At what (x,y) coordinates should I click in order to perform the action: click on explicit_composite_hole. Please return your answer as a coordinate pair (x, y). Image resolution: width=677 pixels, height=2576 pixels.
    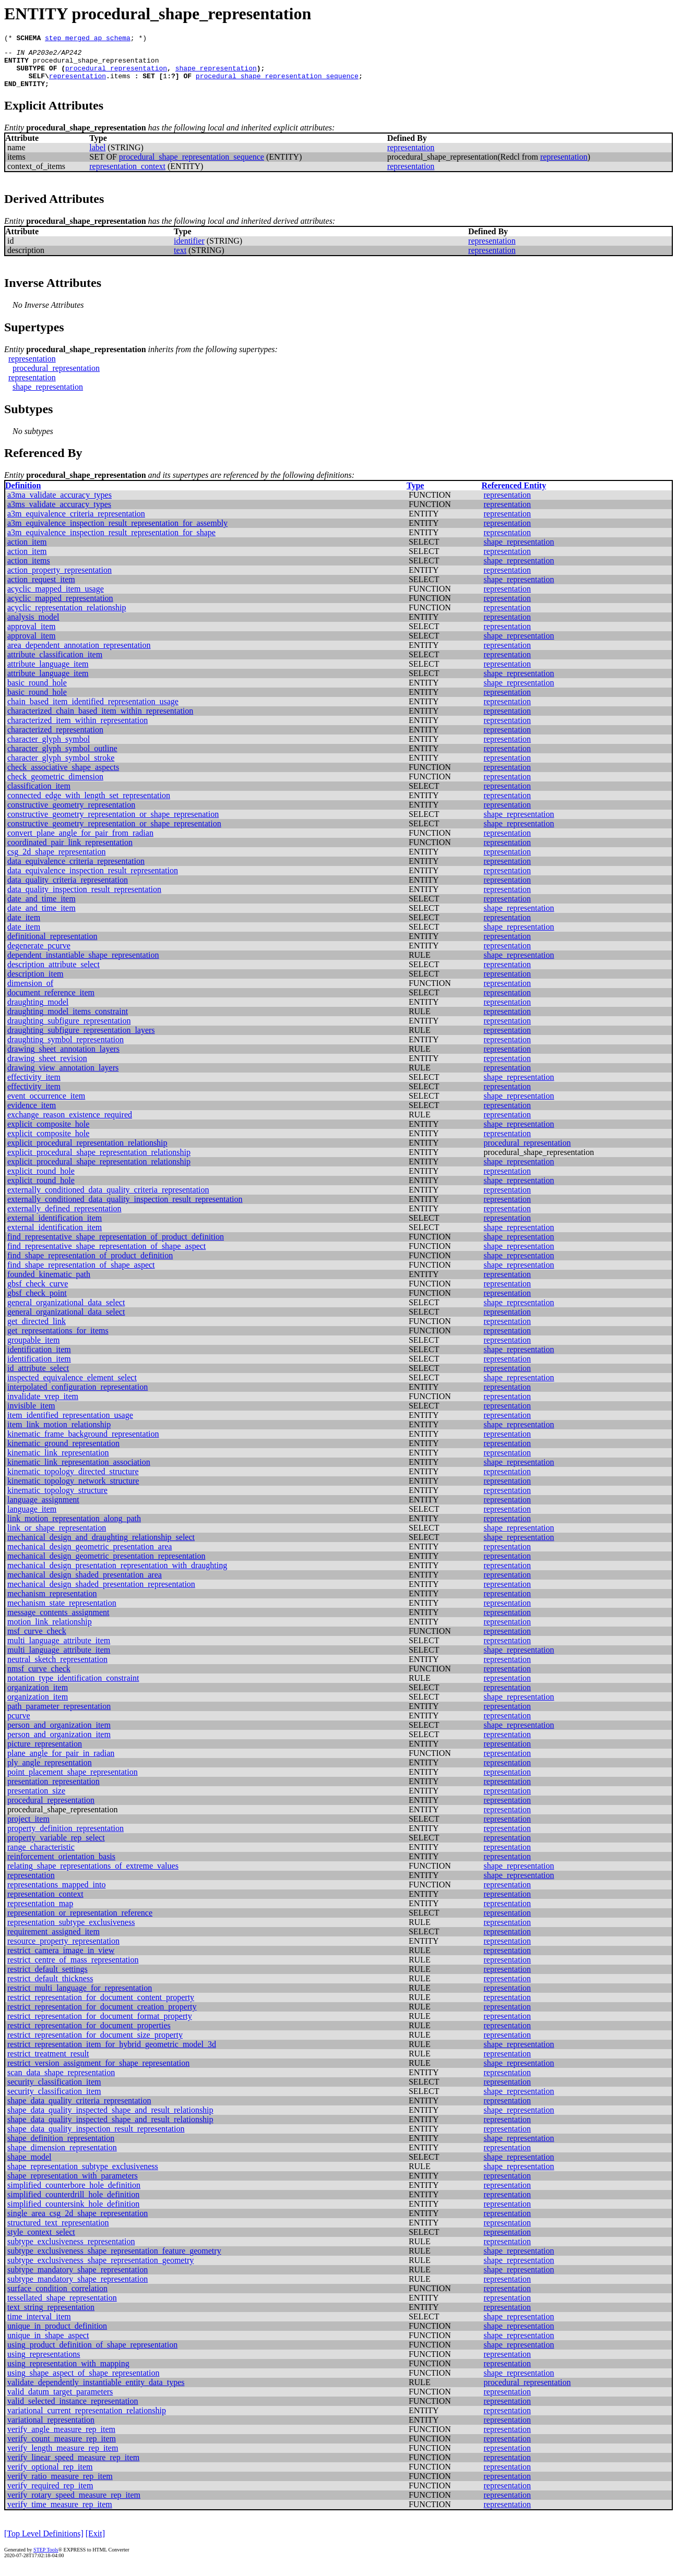
    Looking at the image, I should click on (48, 1133).